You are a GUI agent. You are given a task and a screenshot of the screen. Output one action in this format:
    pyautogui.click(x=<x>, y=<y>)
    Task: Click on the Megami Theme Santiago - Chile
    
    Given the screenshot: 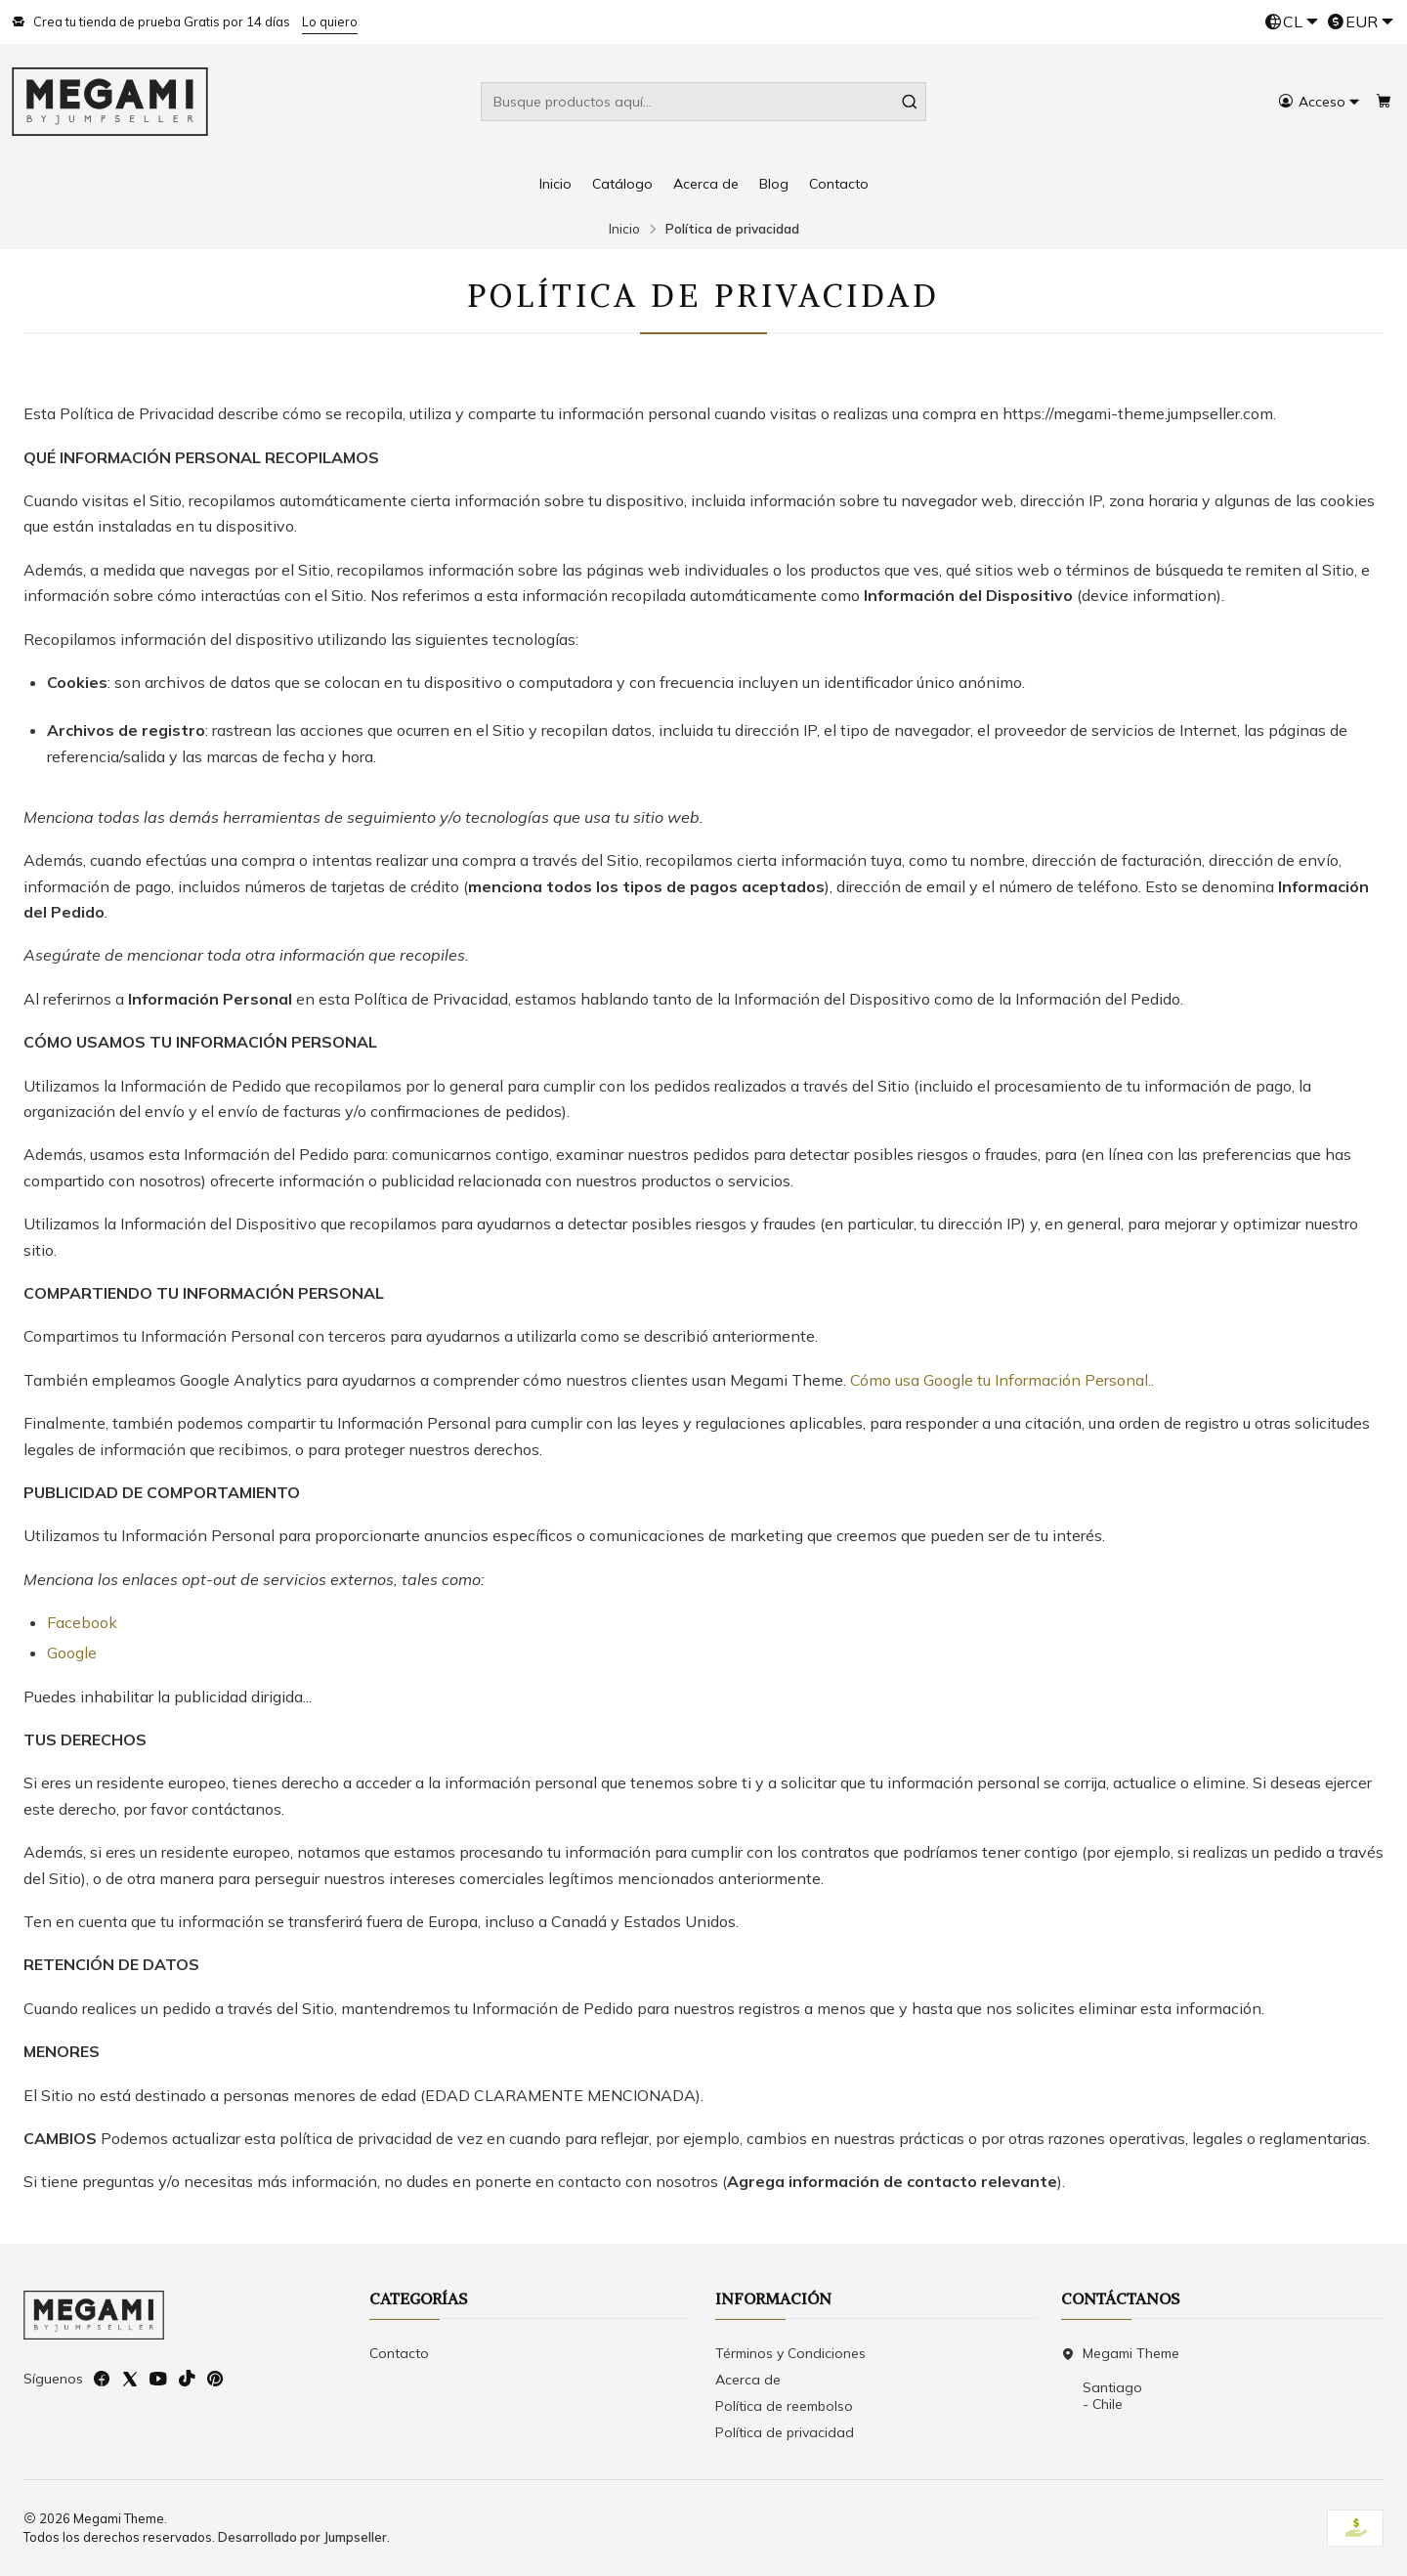 What is the action you would take?
    pyautogui.click(x=1120, y=2379)
    